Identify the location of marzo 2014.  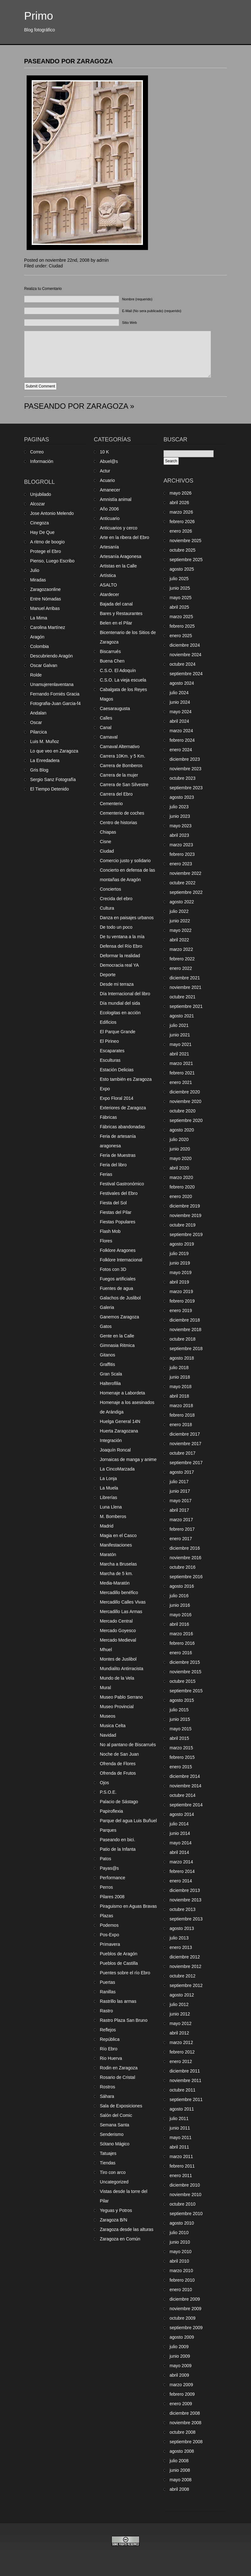
(181, 1861).